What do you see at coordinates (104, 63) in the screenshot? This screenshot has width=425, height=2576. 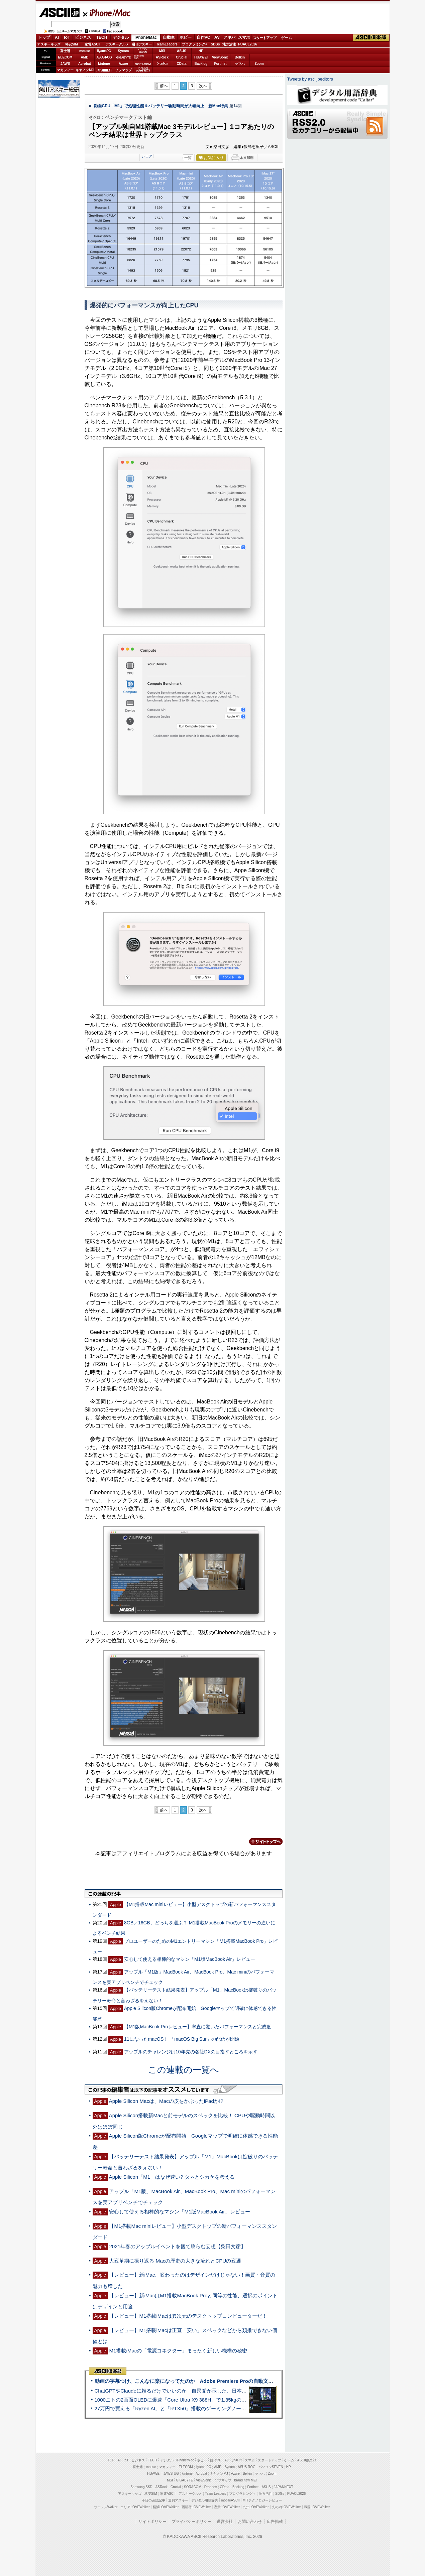 I see `kintone` at bounding box center [104, 63].